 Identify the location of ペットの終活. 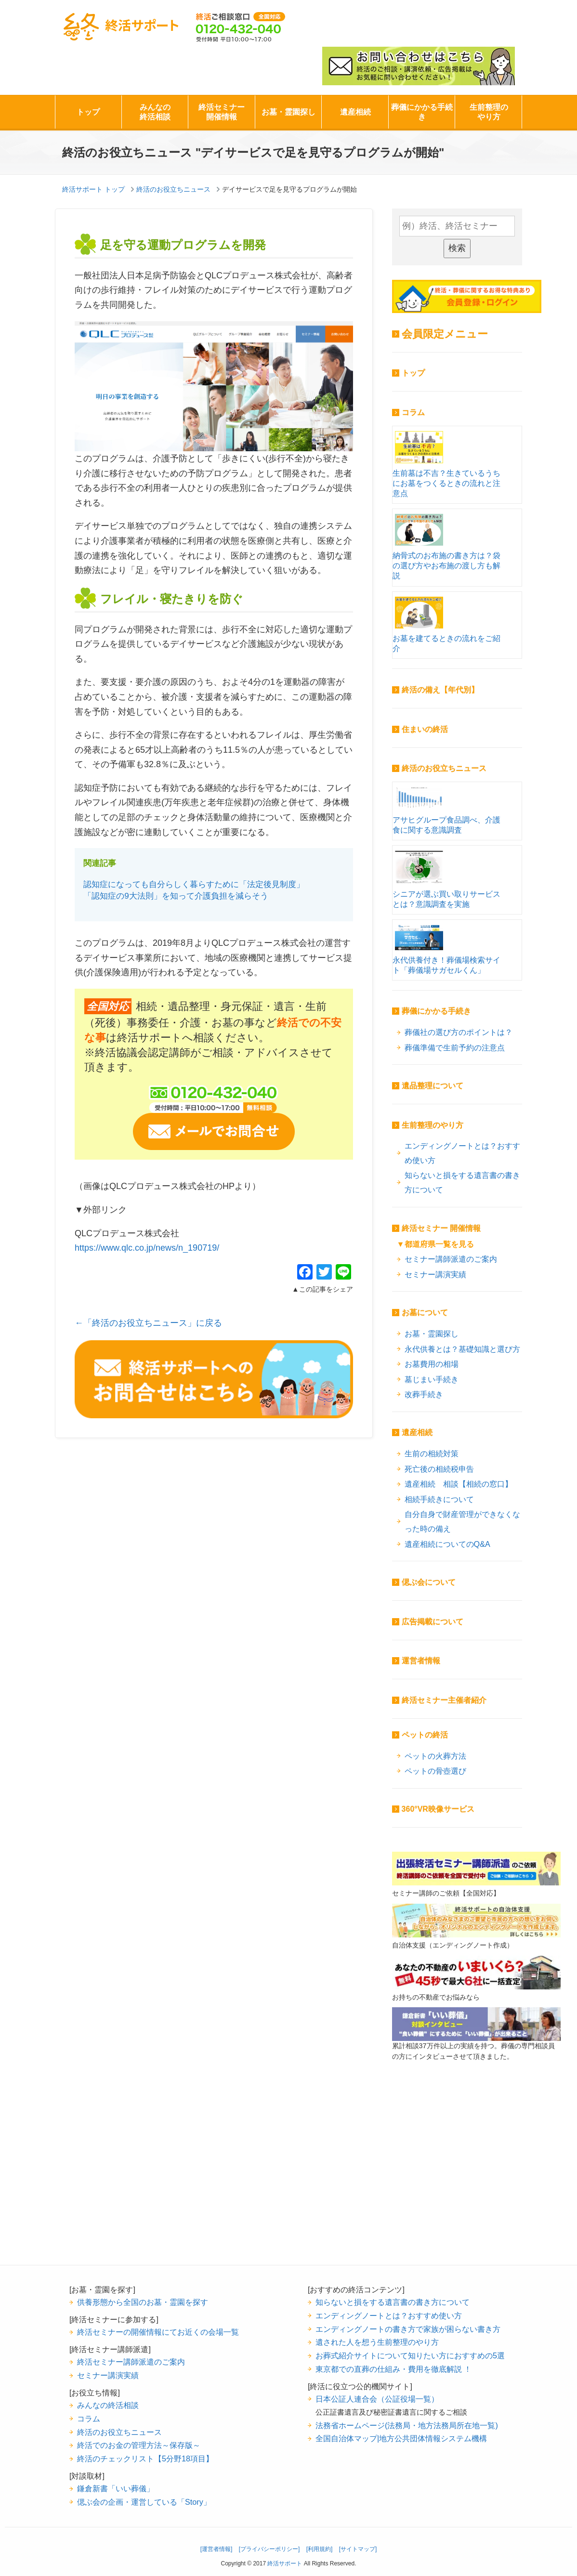
(425, 1735).